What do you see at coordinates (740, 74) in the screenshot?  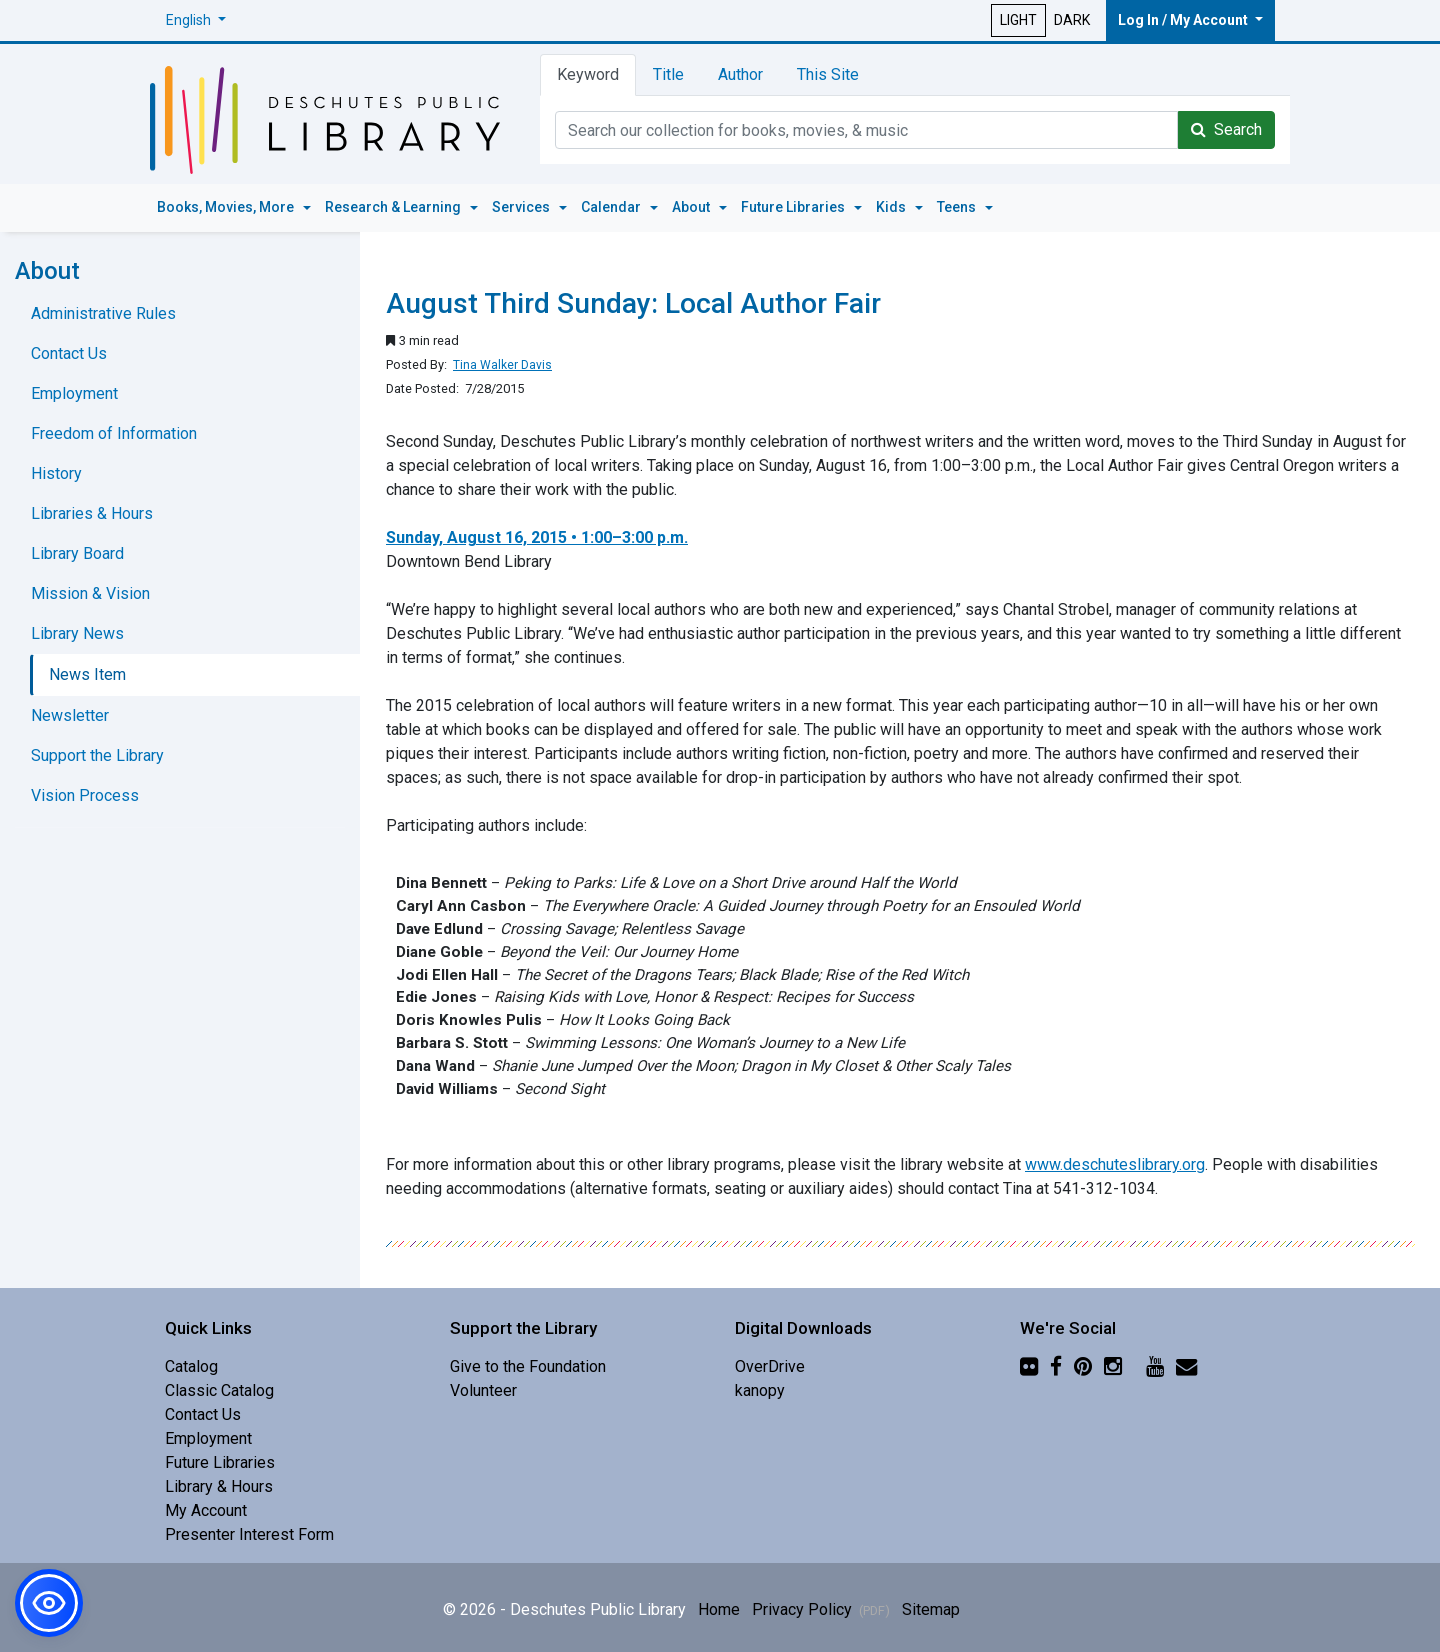 I see `Author [tab]` at bounding box center [740, 74].